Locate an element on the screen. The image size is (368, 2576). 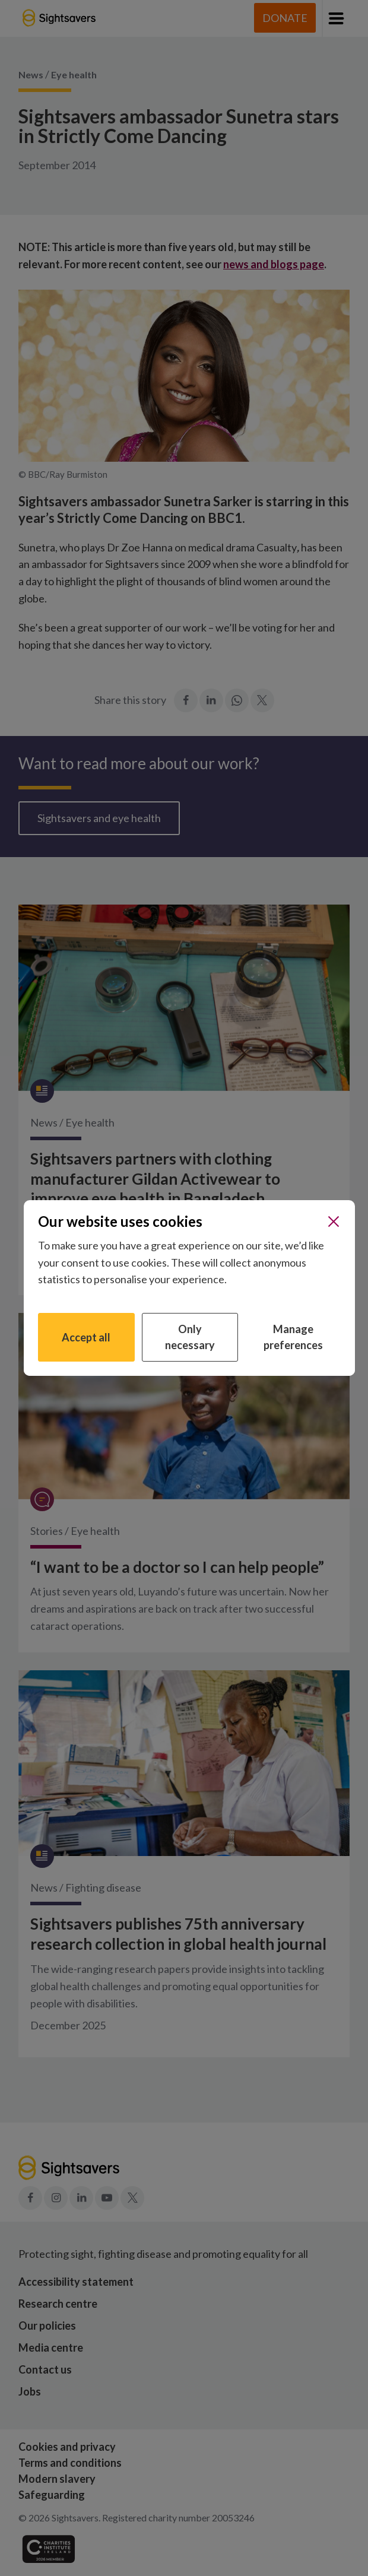
Accept all is located at coordinates (86, 1337).